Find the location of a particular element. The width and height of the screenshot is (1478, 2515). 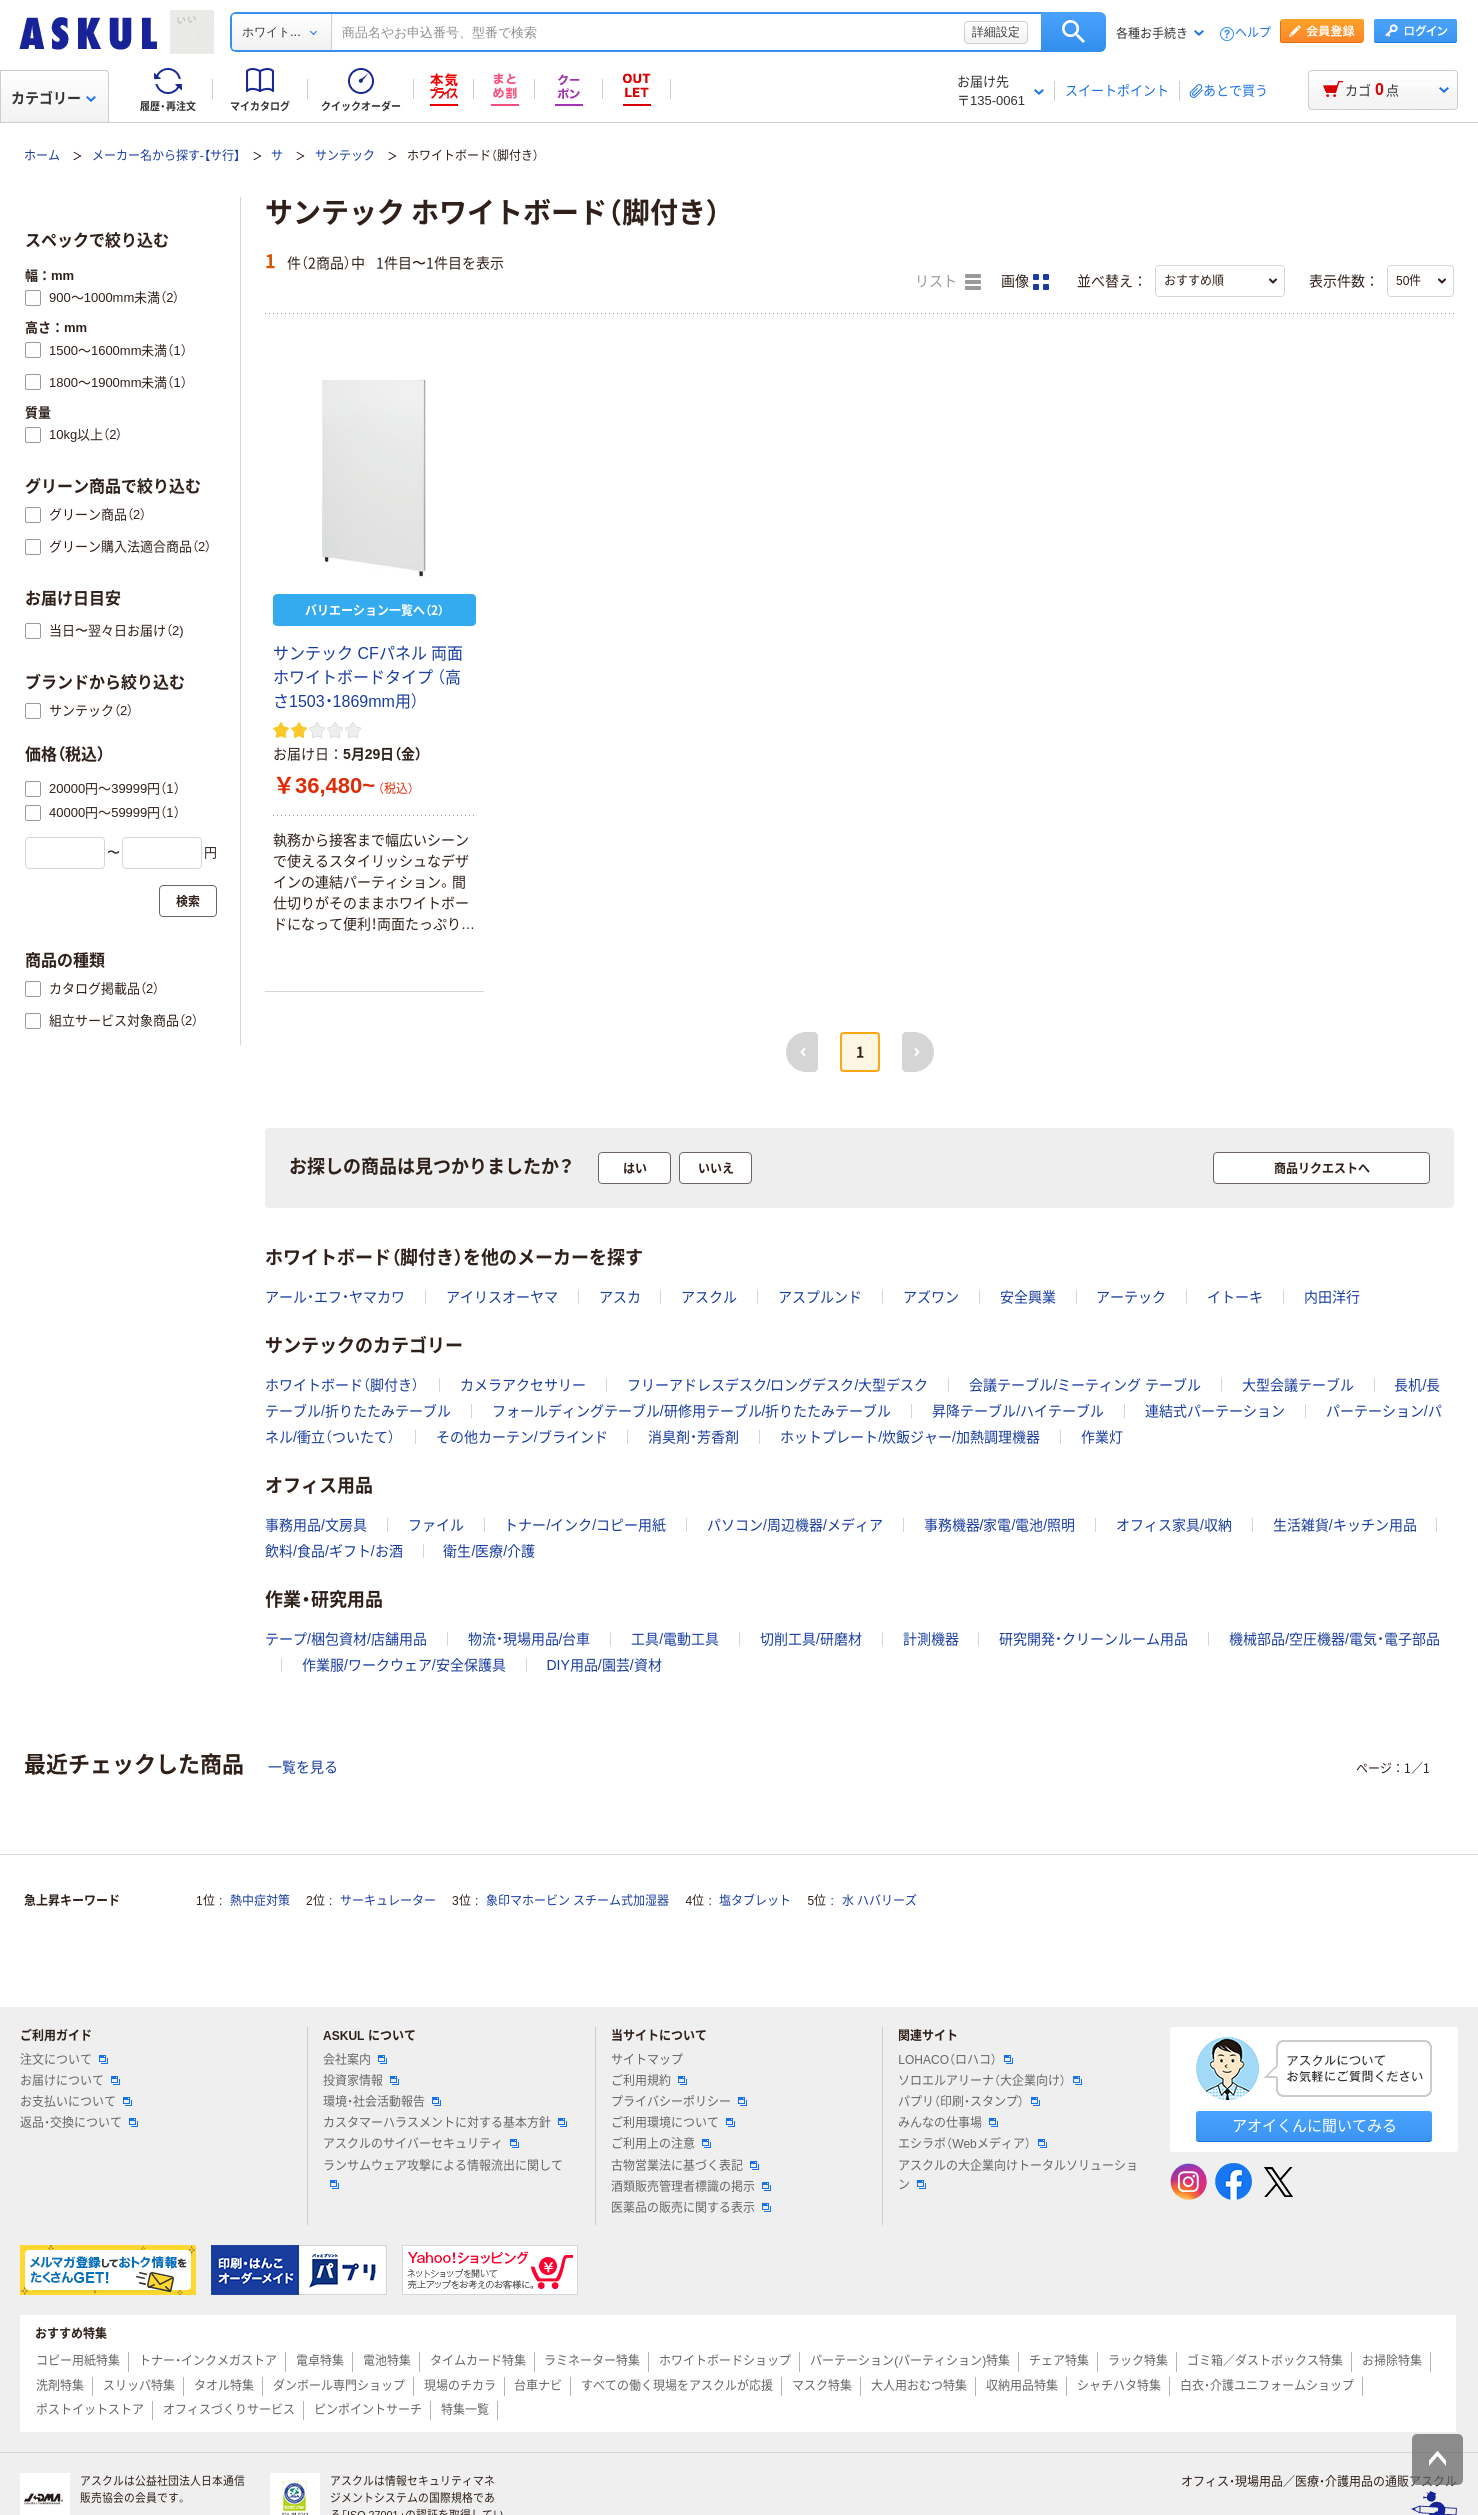

カテゴリー is located at coordinates (53, 98).